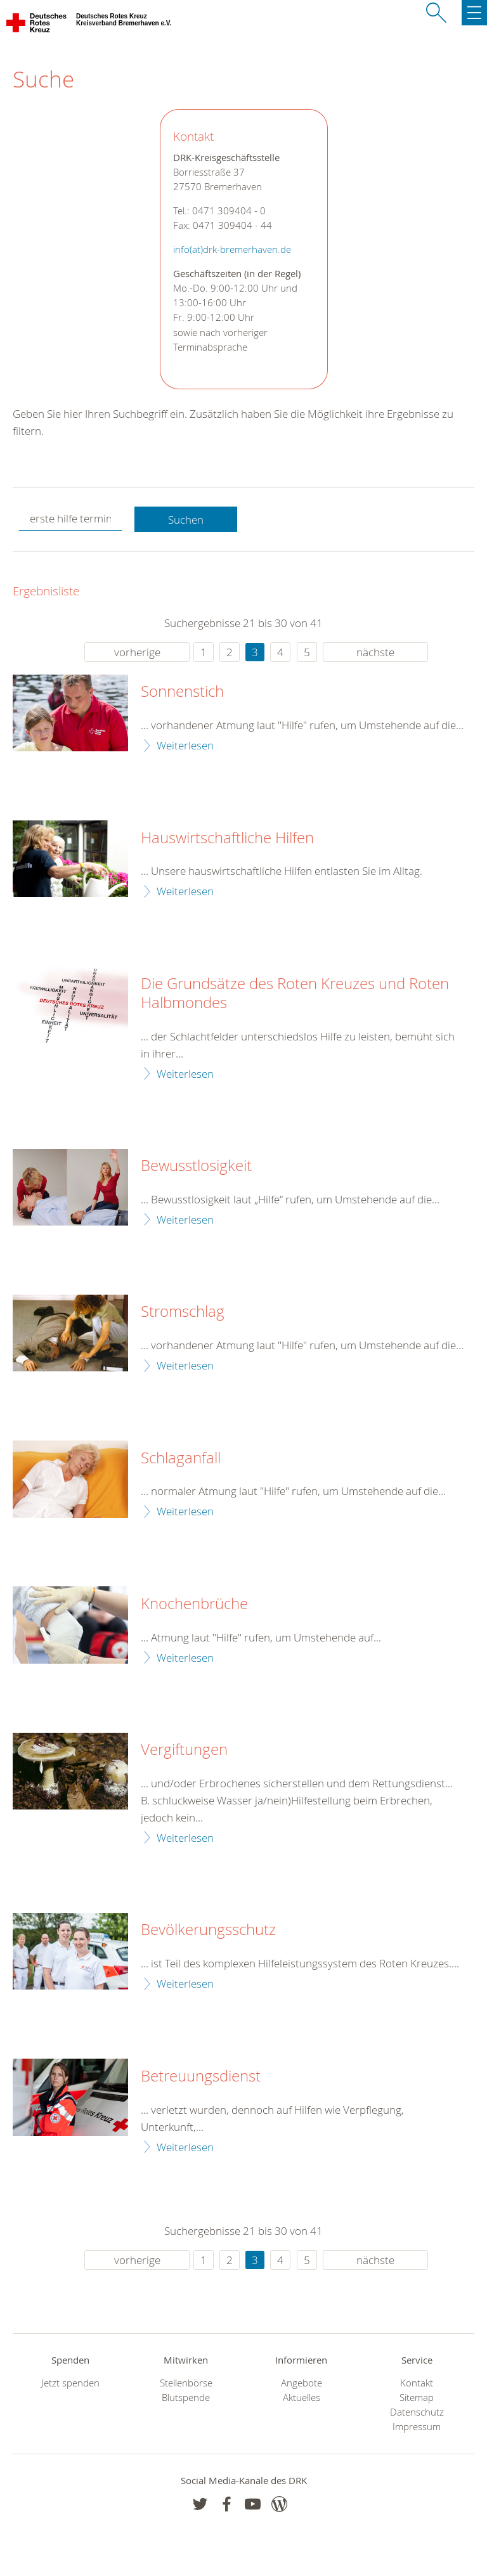 Image resolution: width=487 pixels, height=2576 pixels. What do you see at coordinates (186, 519) in the screenshot?
I see `Suchen` at bounding box center [186, 519].